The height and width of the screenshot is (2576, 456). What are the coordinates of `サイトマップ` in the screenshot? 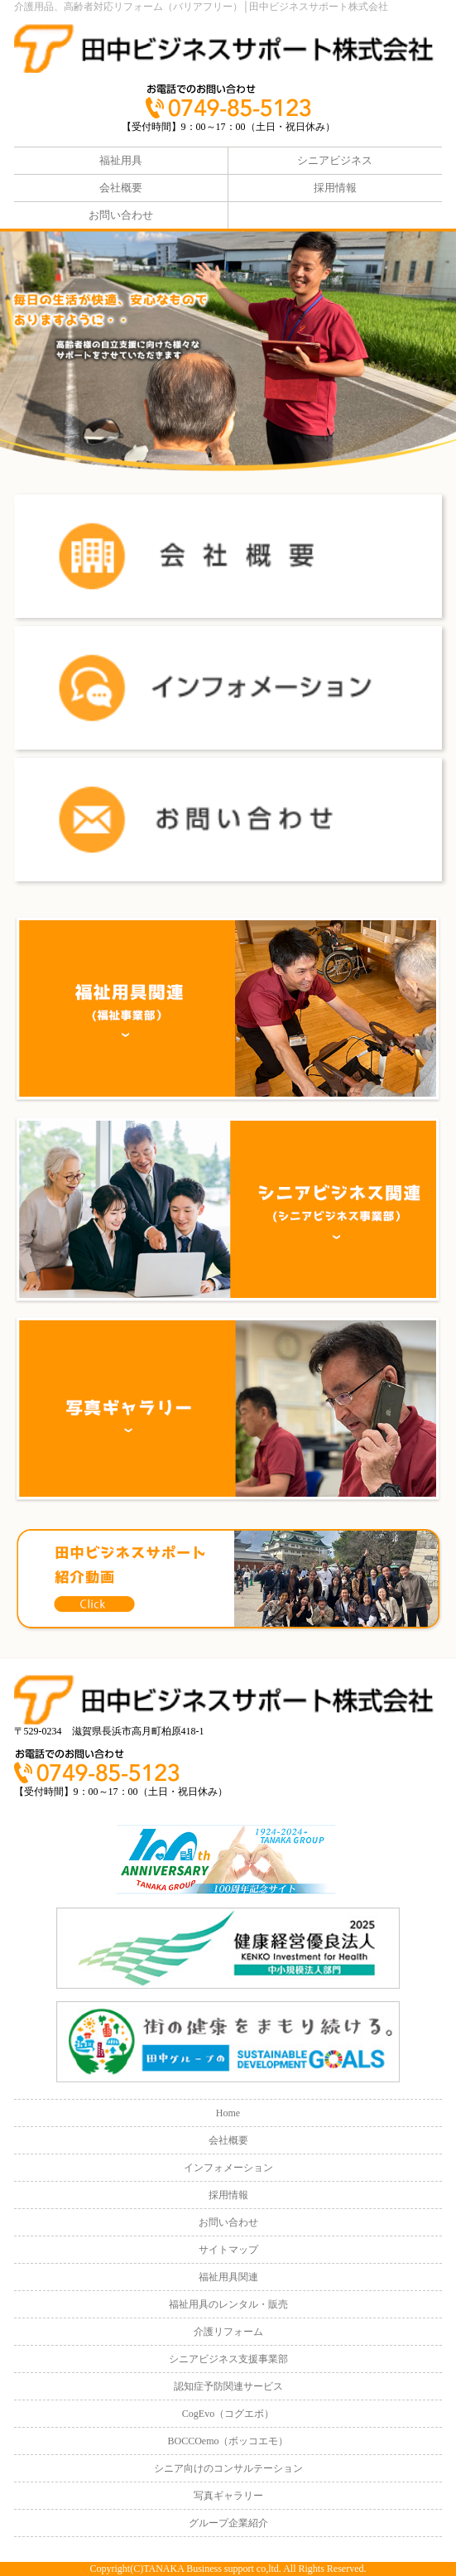 It's located at (228, 2249).